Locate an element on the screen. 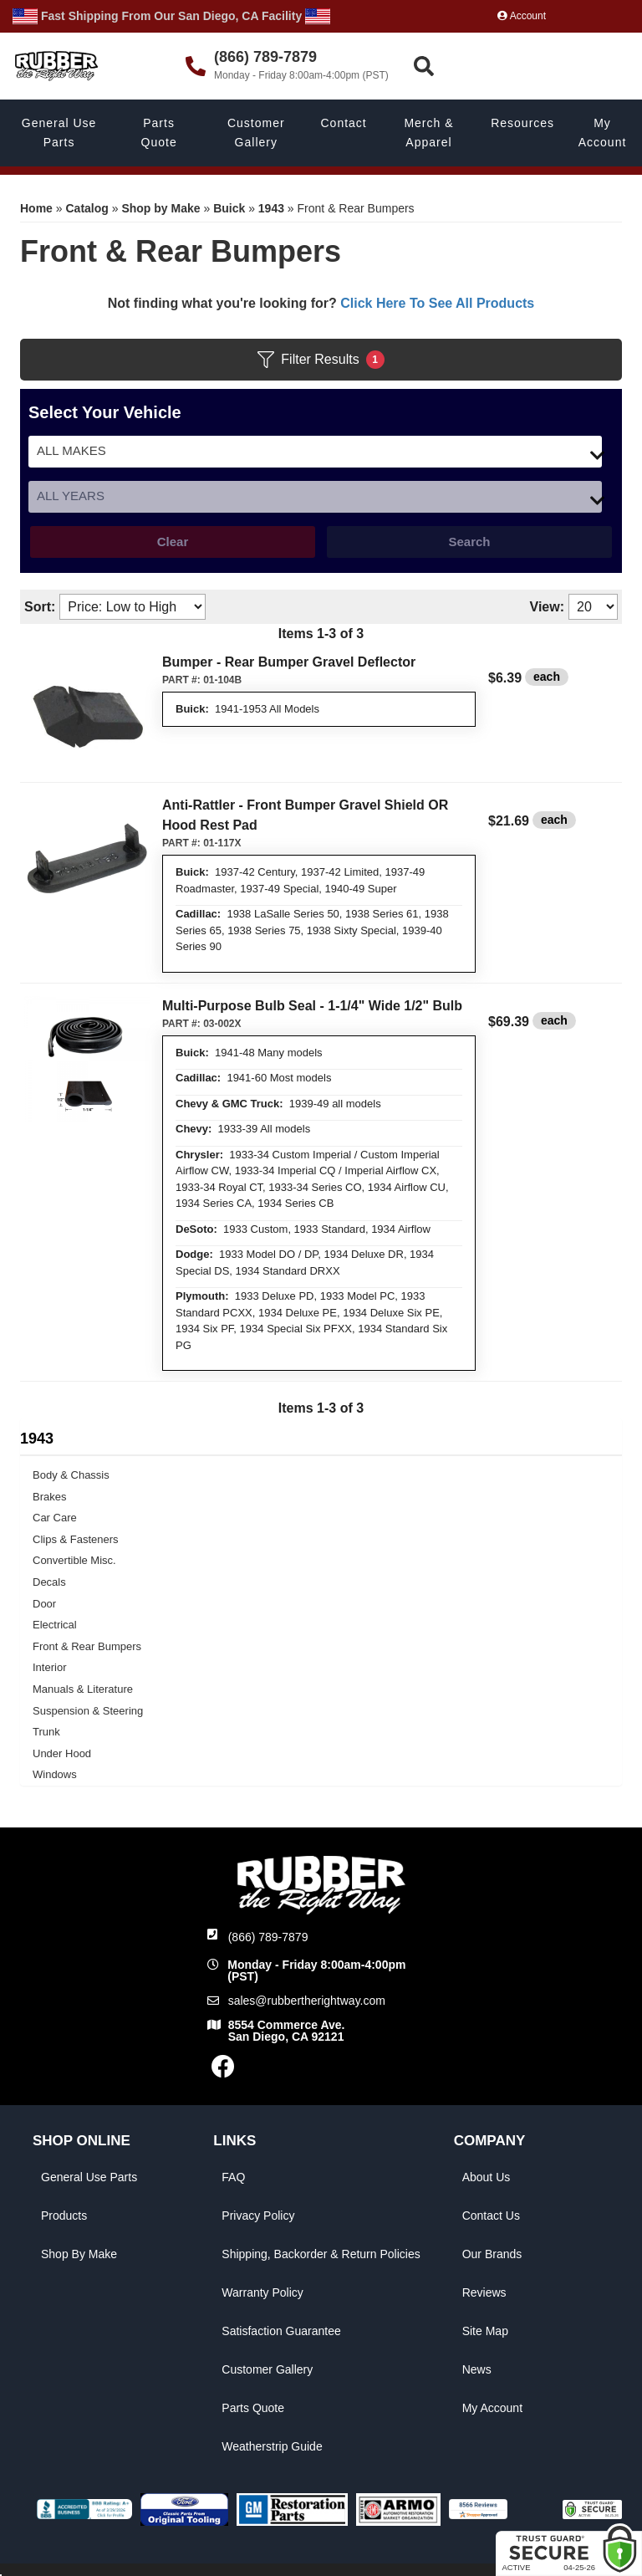 This screenshot has height=2576, width=642. Bumper - Rear Bumper Gravel Deflector is located at coordinates (288, 662).